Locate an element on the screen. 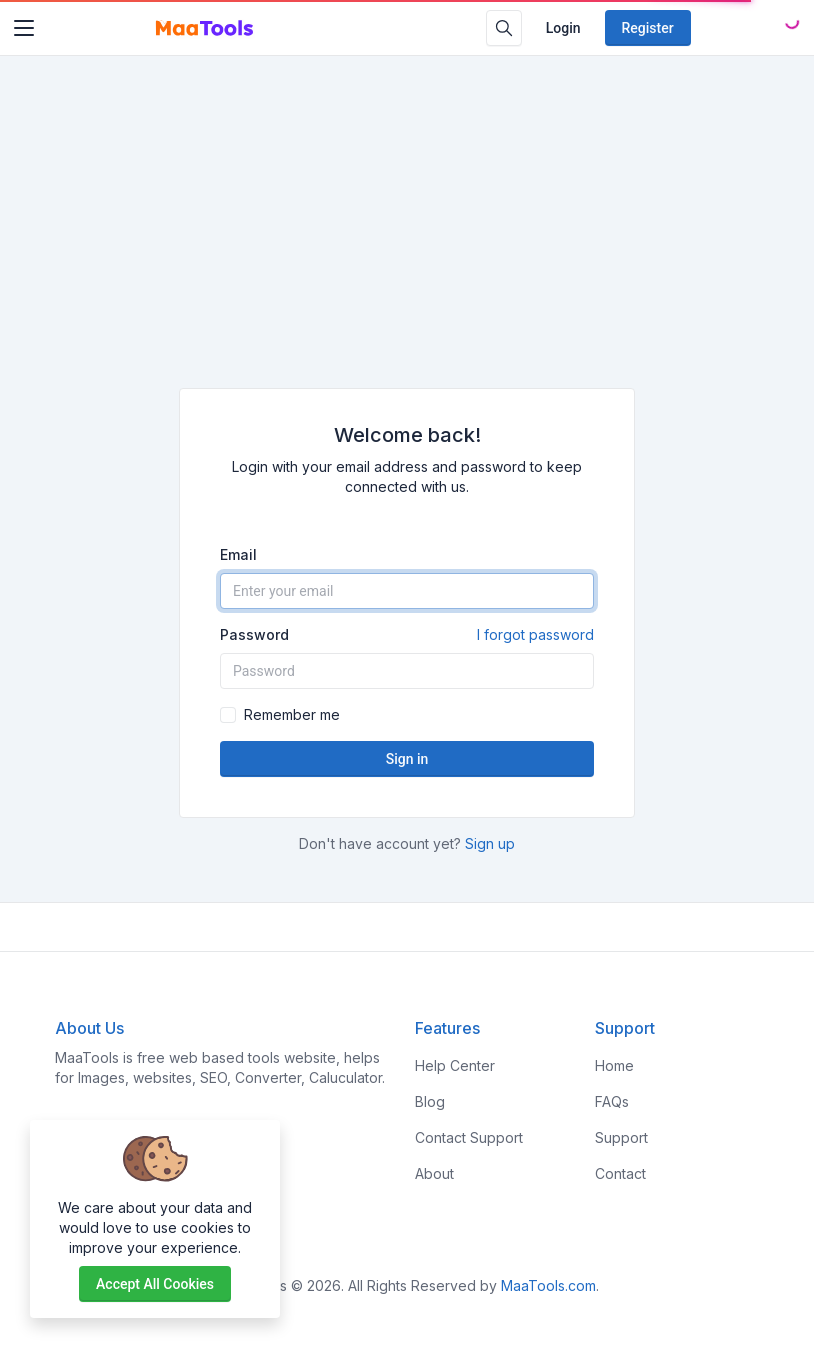 Image resolution: width=814 pixels, height=1348 pixels. Email is located at coordinates (238, 554).